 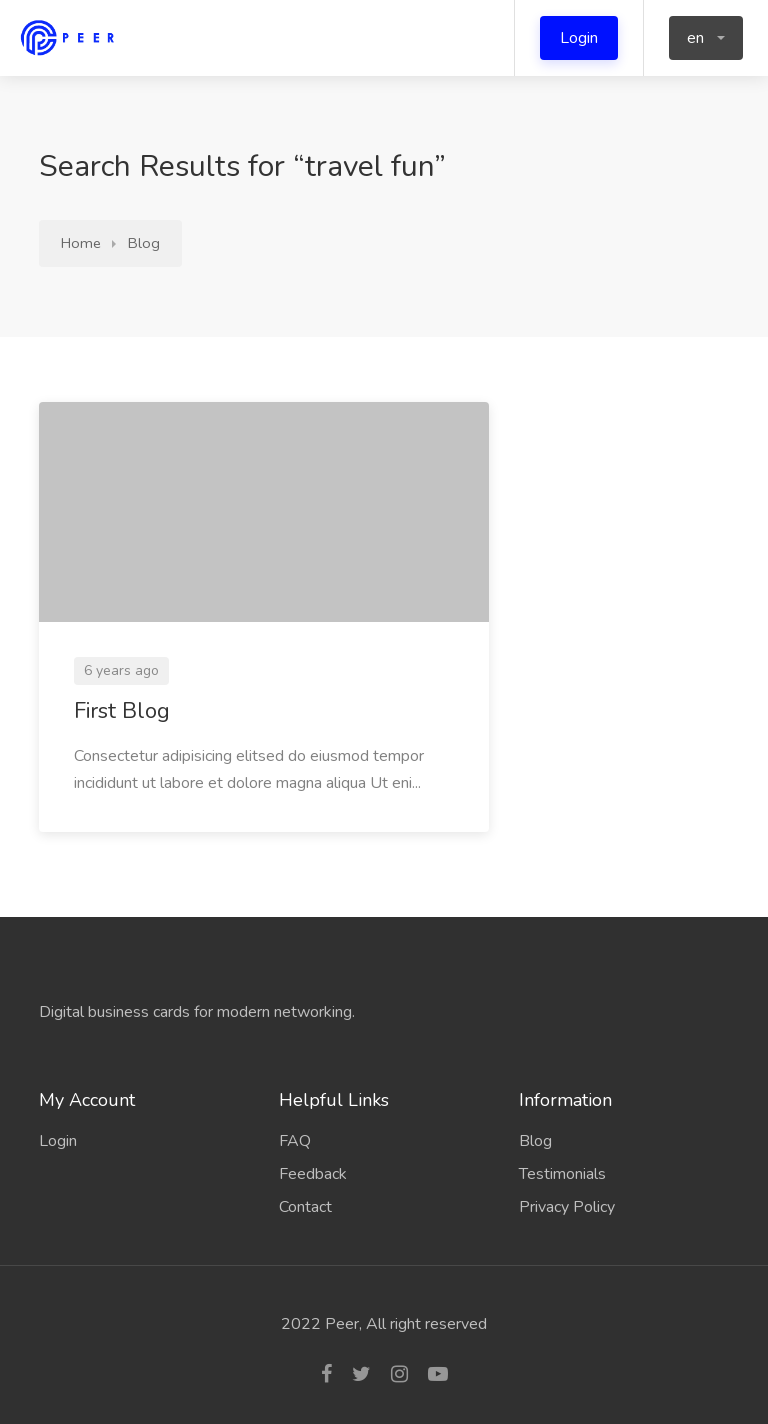 I want to click on FAQ, so click(x=295, y=1141).